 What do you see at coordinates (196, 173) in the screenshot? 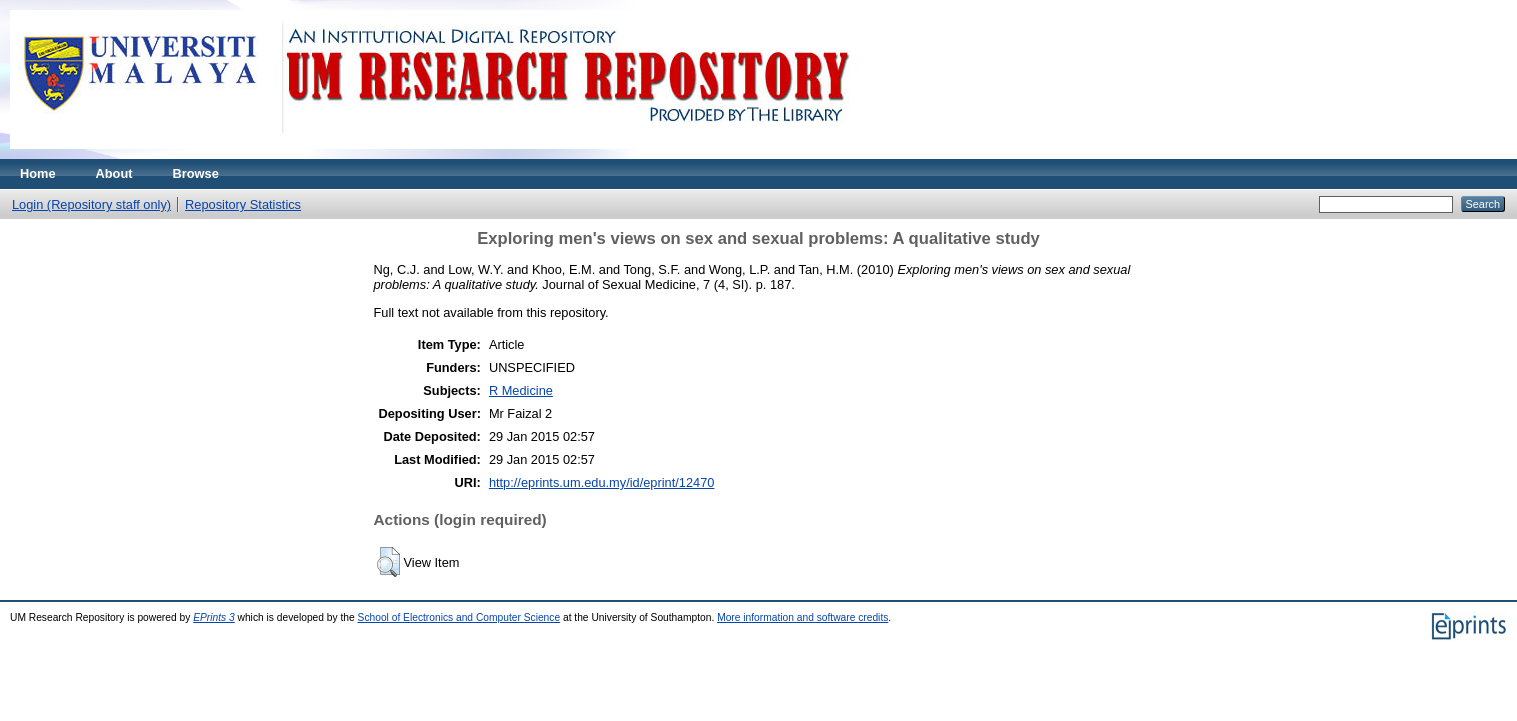
I see `Browse` at bounding box center [196, 173].